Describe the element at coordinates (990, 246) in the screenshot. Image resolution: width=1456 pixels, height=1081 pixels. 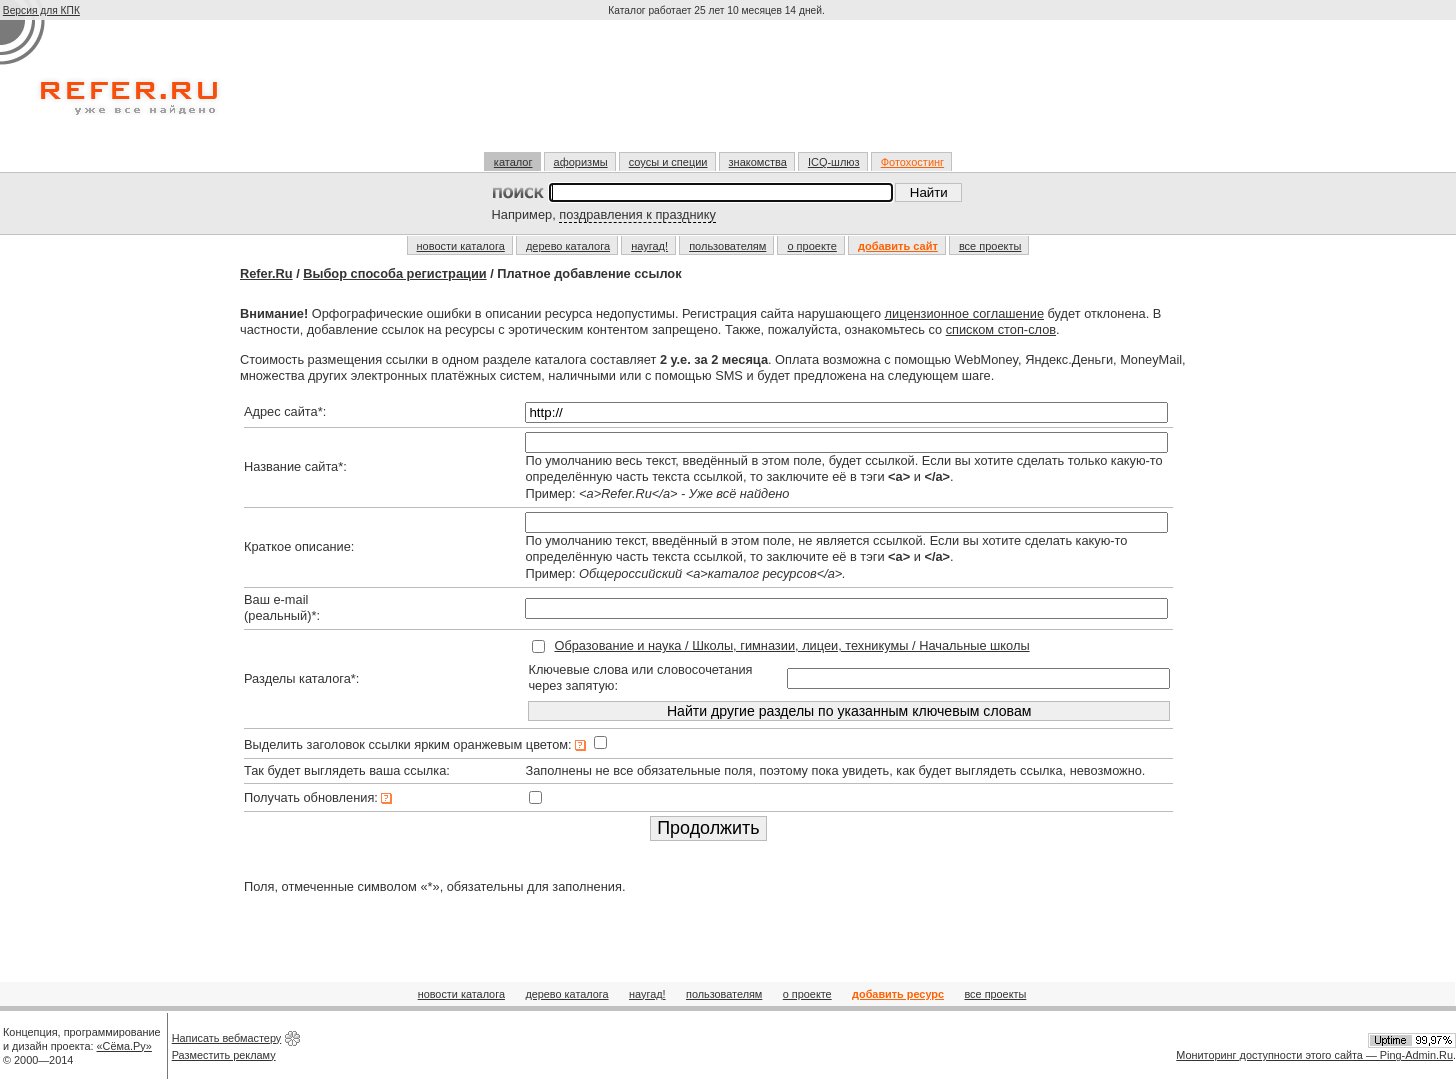
I see `все проекты` at that location.